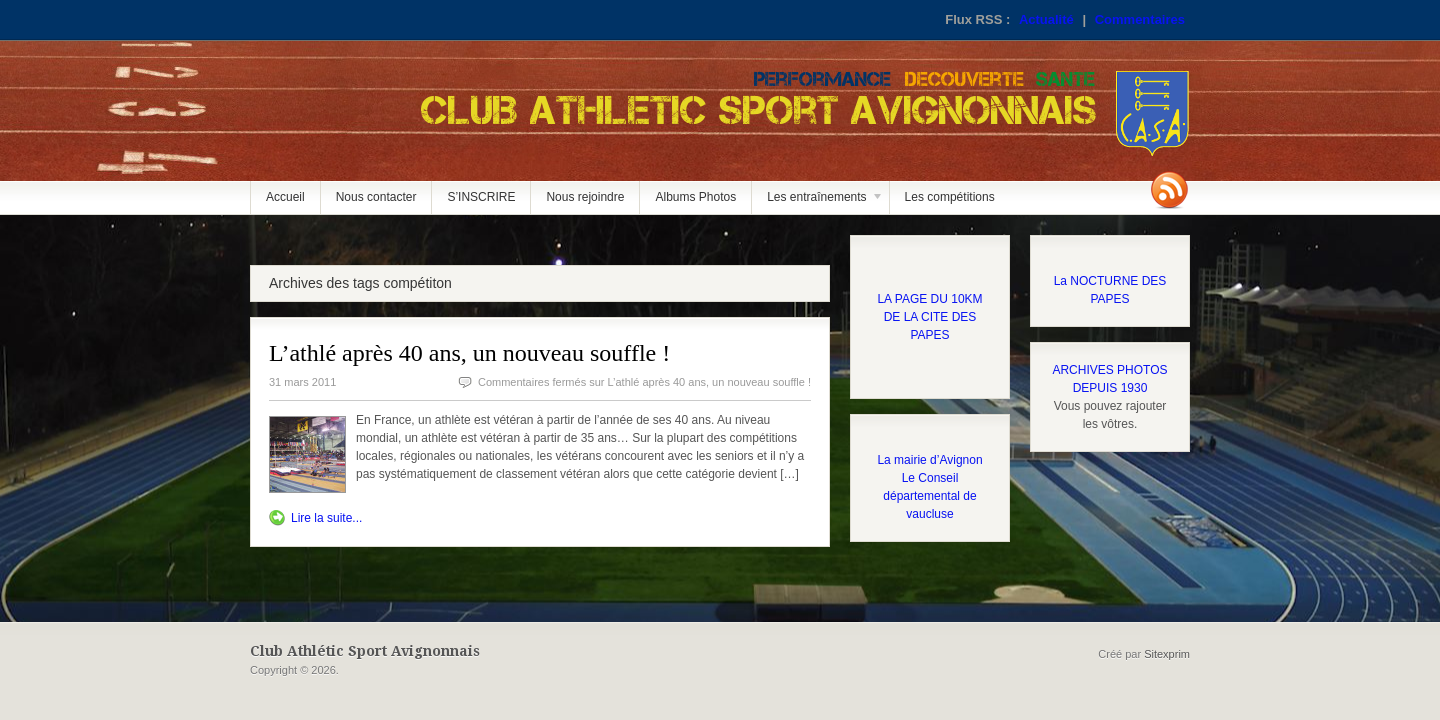  Describe the element at coordinates (585, 197) in the screenshot. I see `Nous rejoindre` at that location.